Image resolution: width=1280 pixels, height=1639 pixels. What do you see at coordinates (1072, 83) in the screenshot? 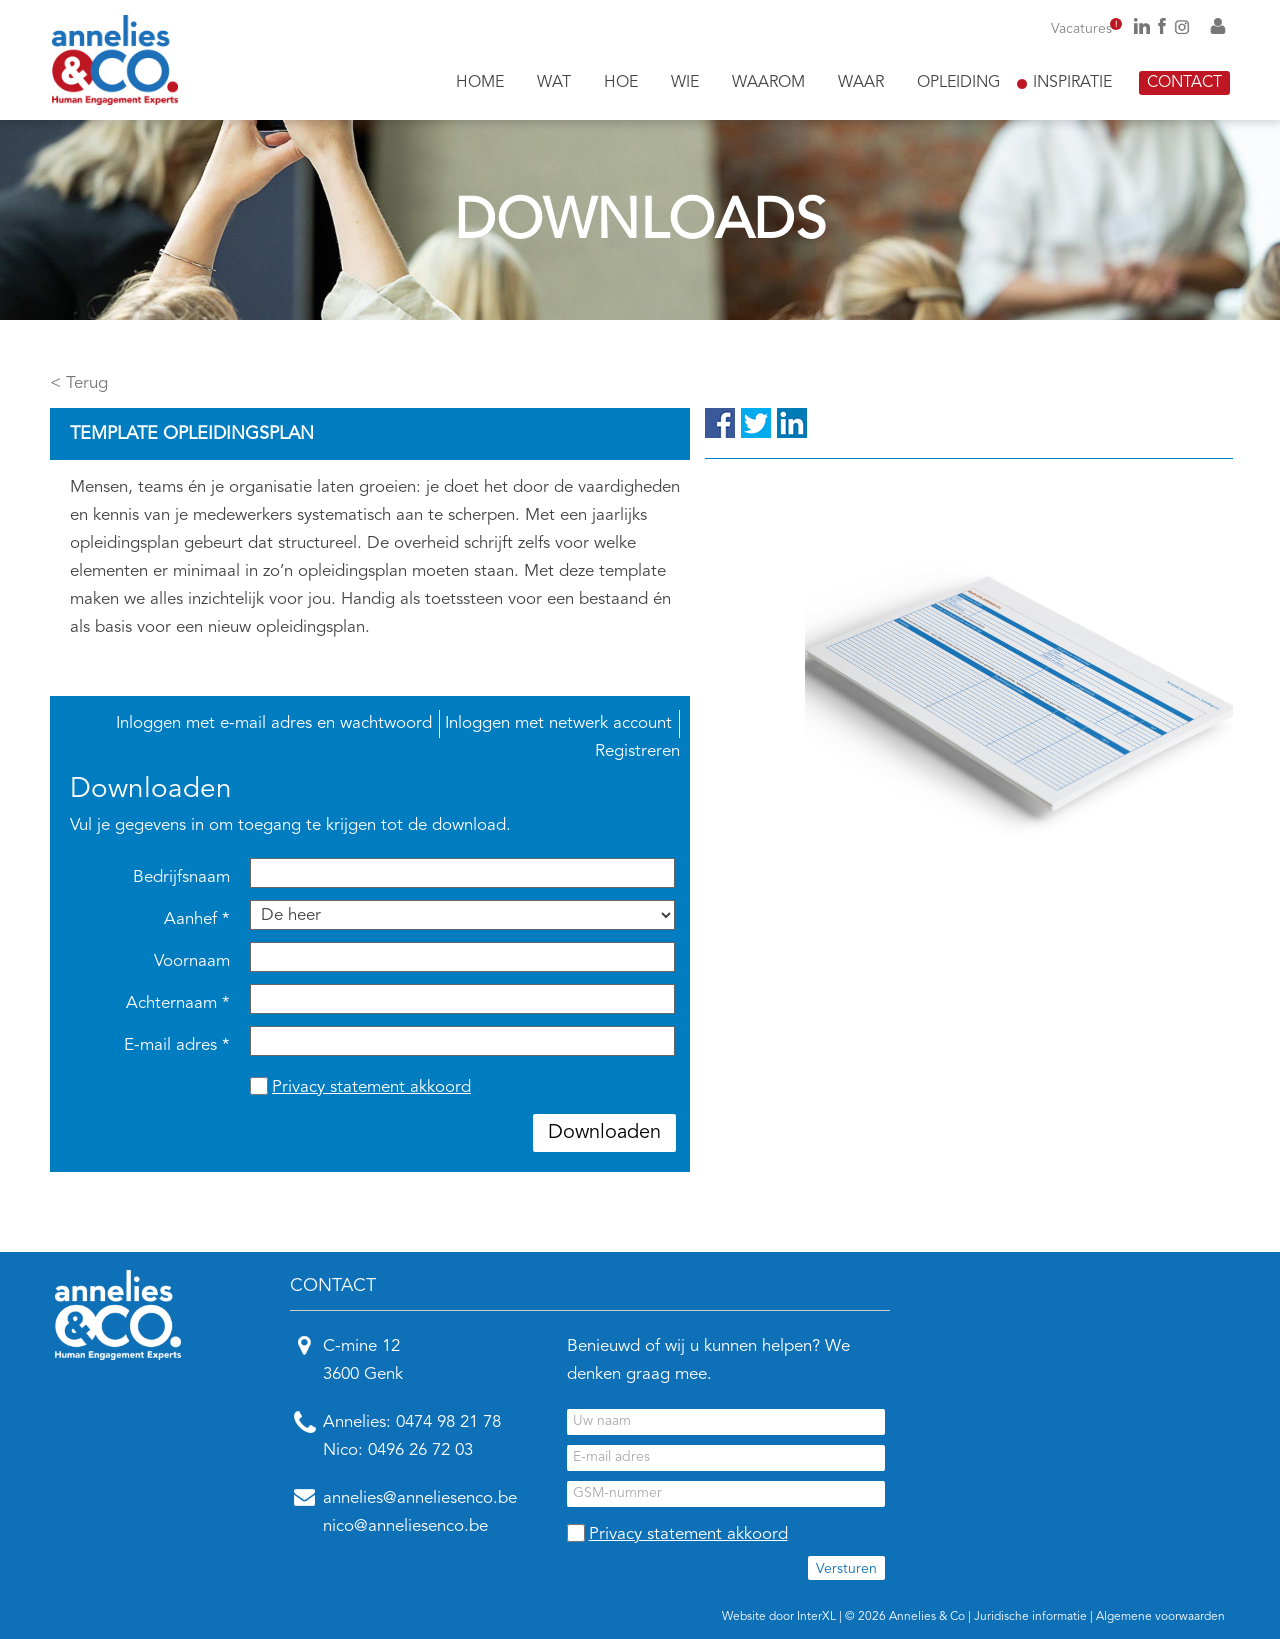
I see `Inspiratie` at bounding box center [1072, 83].